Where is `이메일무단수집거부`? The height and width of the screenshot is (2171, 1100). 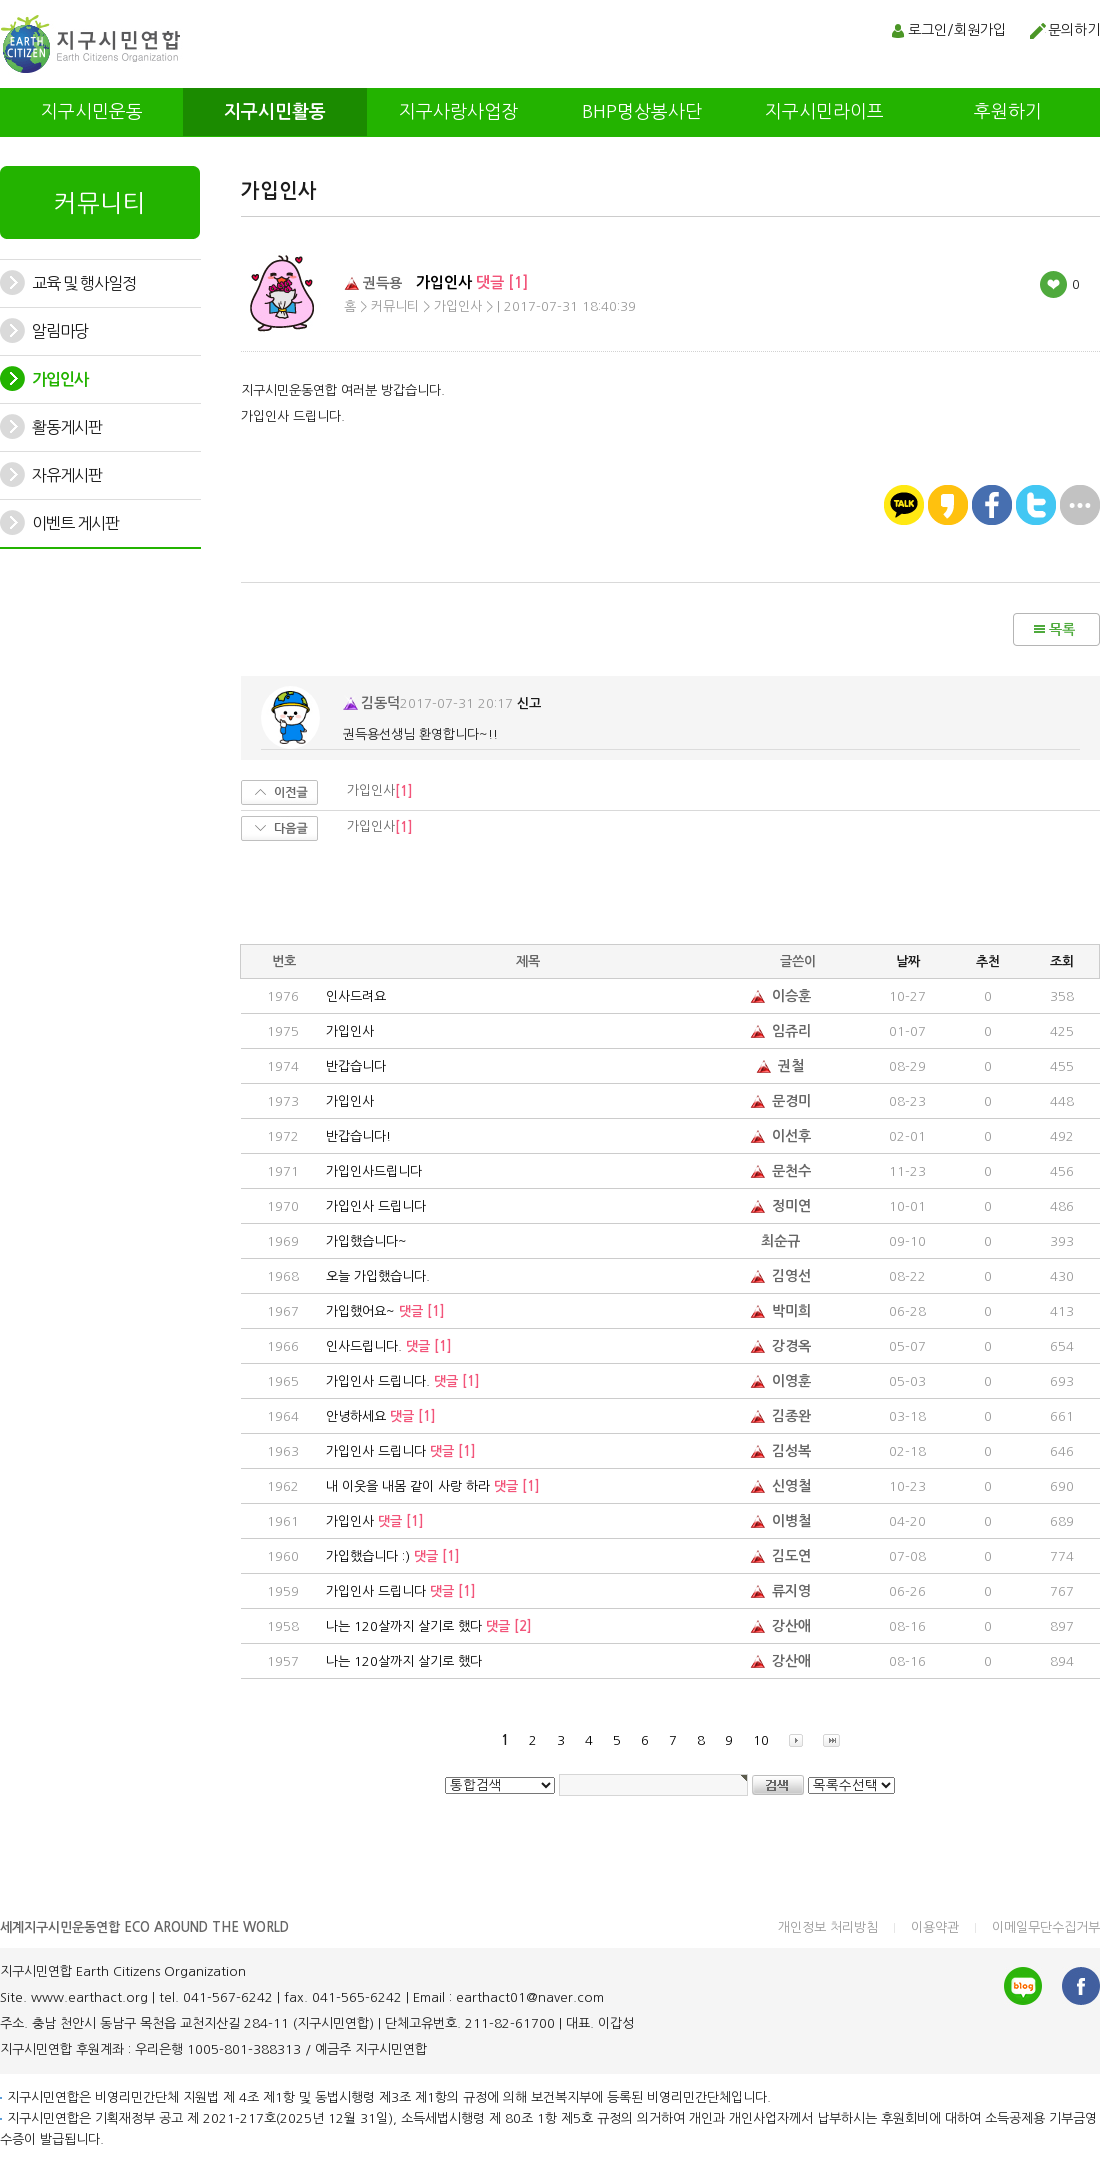 이메일무단수집거부 is located at coordinates (1046, 1927).